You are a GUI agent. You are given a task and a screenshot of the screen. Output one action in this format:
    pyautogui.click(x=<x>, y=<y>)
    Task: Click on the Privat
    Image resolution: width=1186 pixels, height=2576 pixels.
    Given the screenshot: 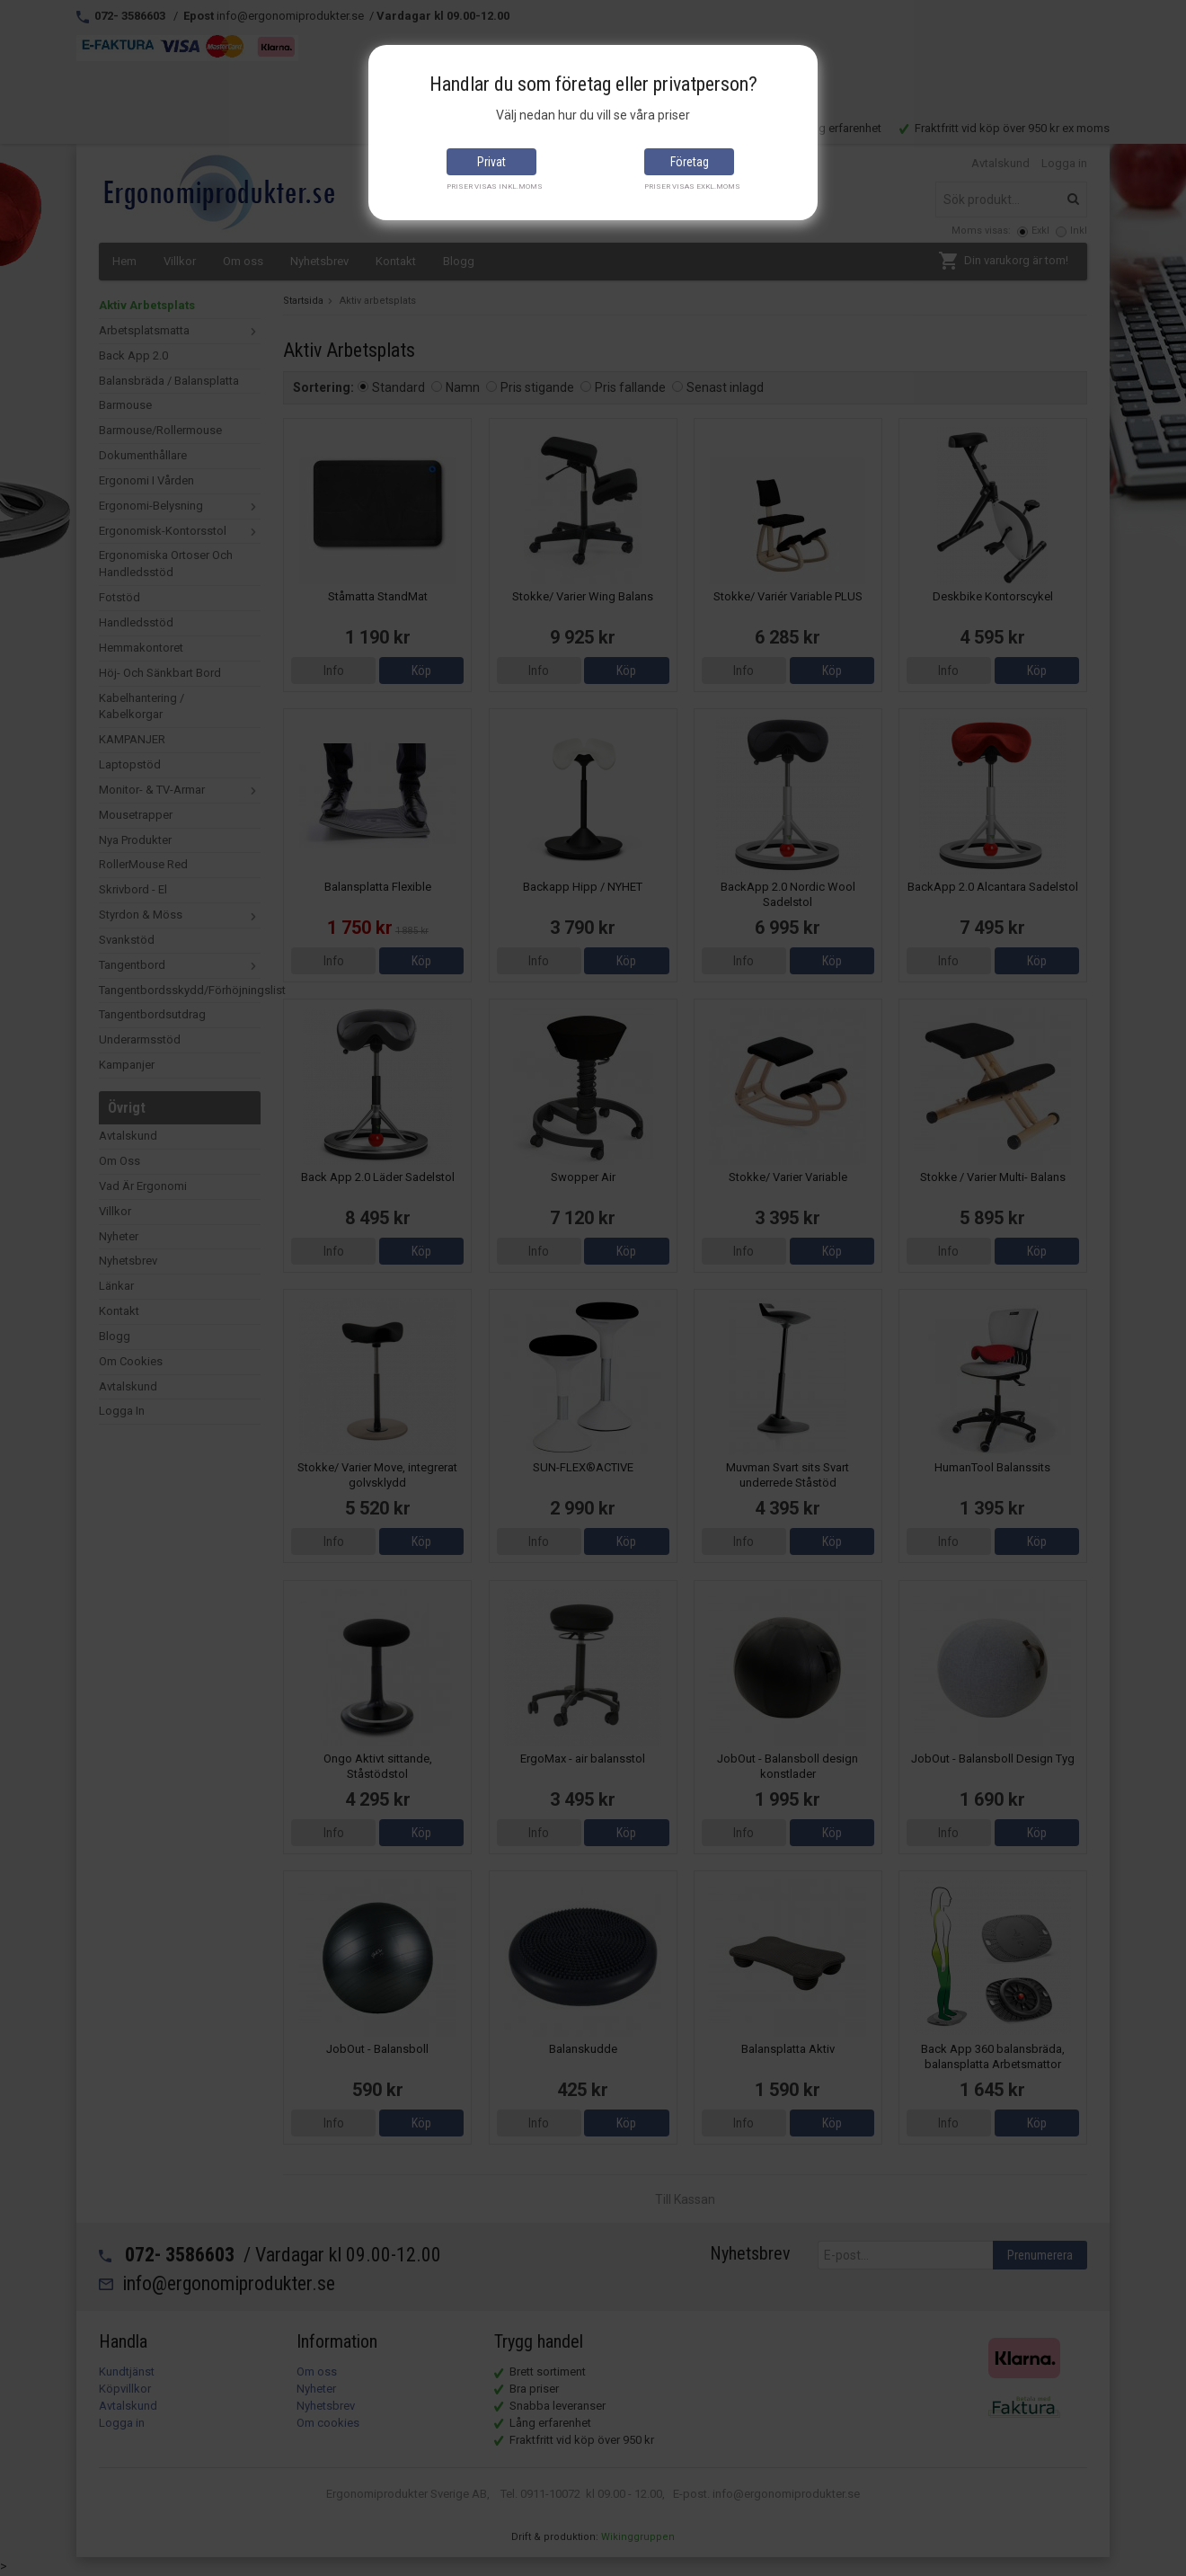 What is the action you would take?
    pyautogui.click(x=491, y=162)
    